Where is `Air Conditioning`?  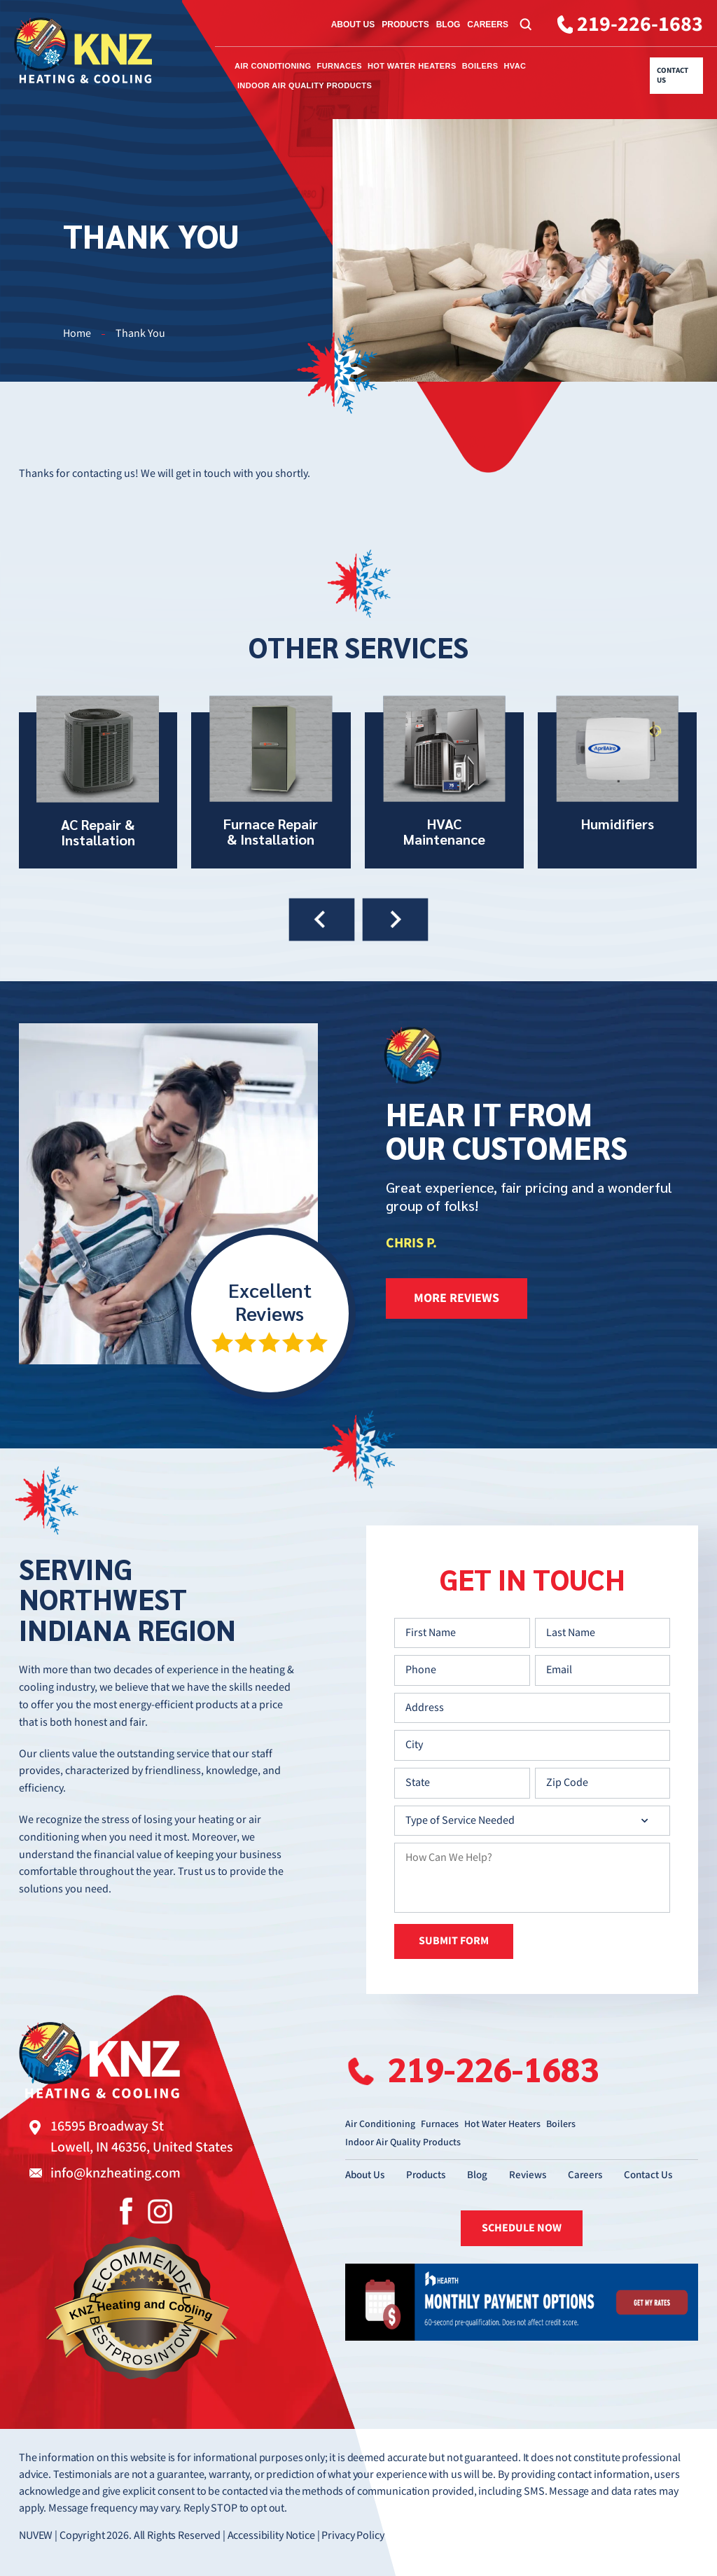 Air Conditioning is located at coordinates (273, 66).